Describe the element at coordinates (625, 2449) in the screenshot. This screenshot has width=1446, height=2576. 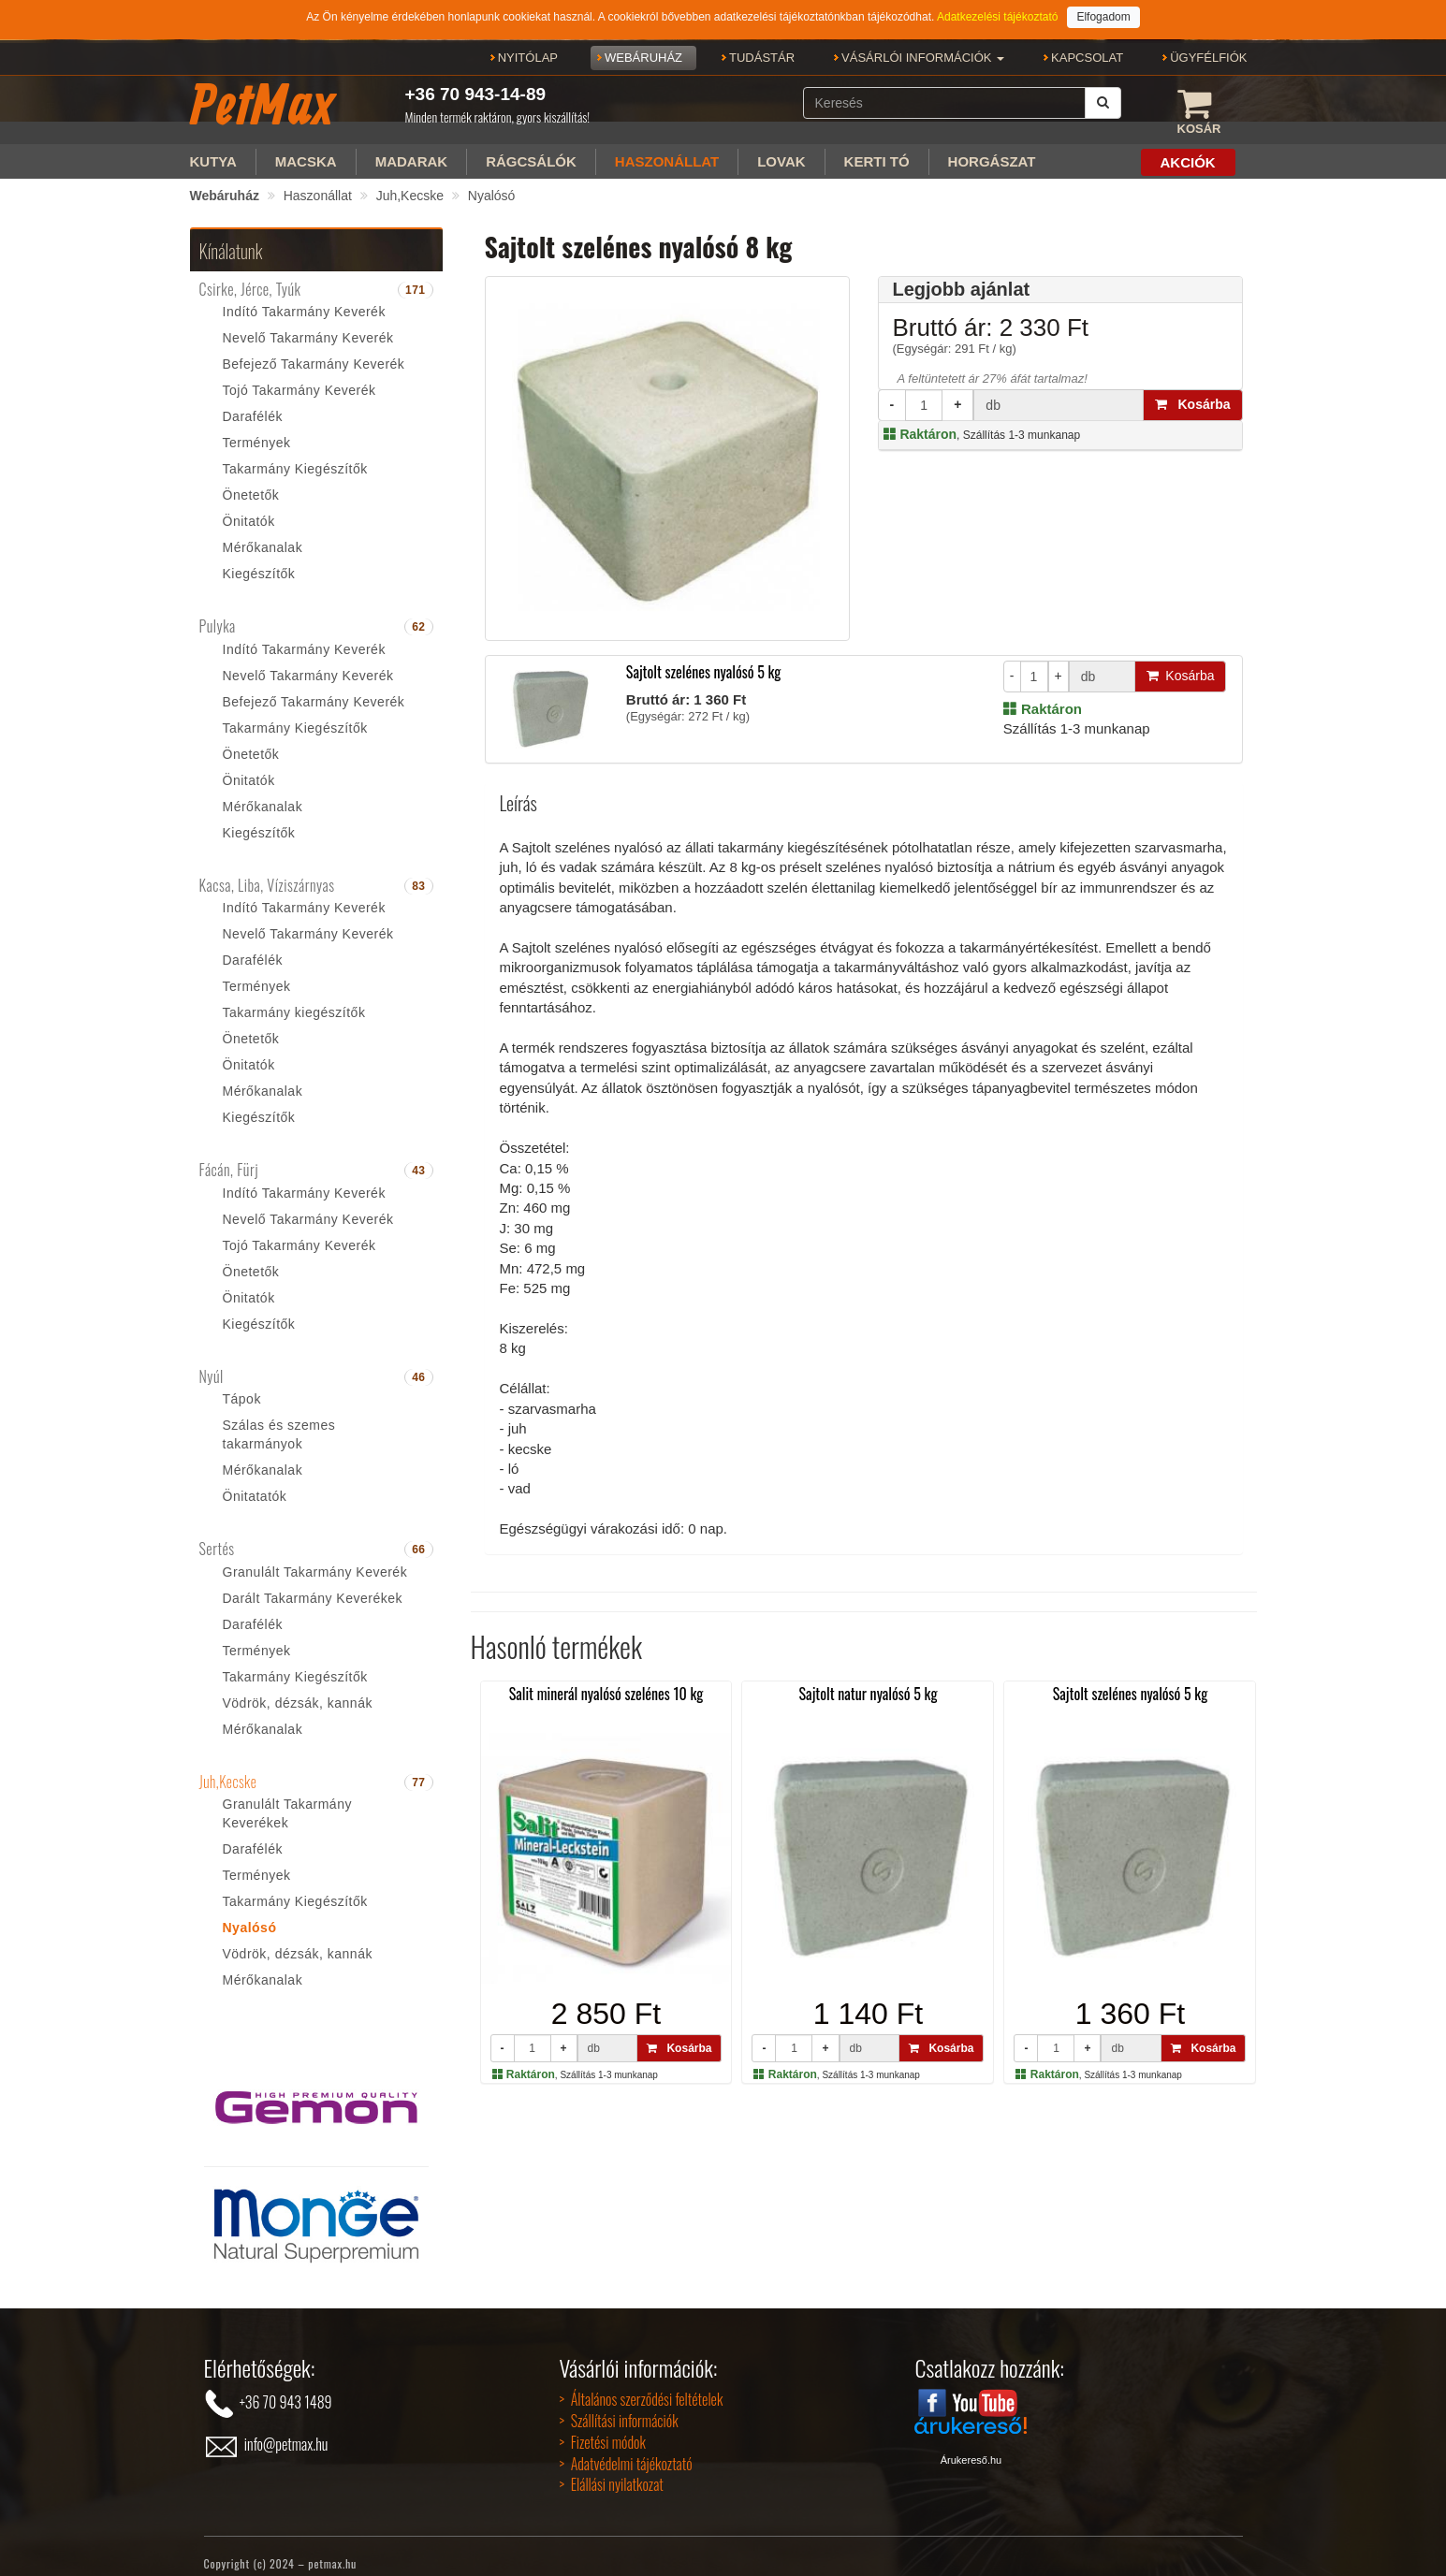
I see `> Adatvédelmi tájékoztató` at that location.